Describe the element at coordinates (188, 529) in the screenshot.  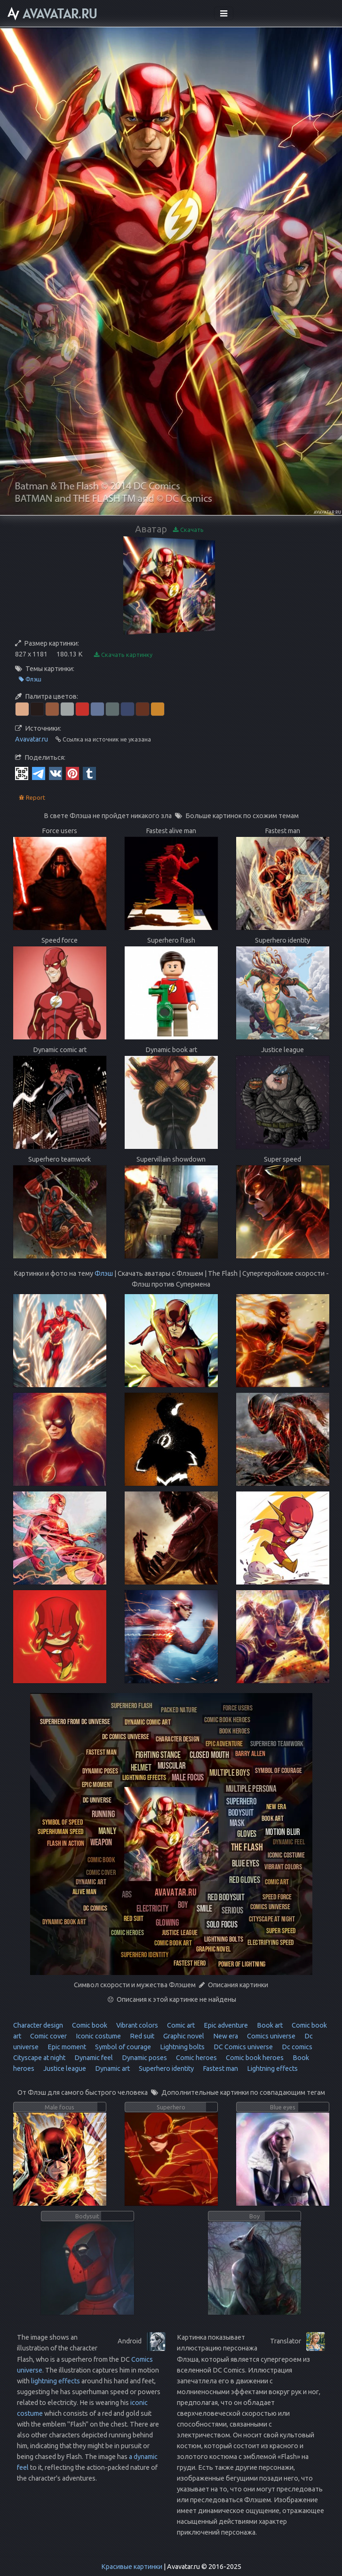
I see `Скачать` at that location.